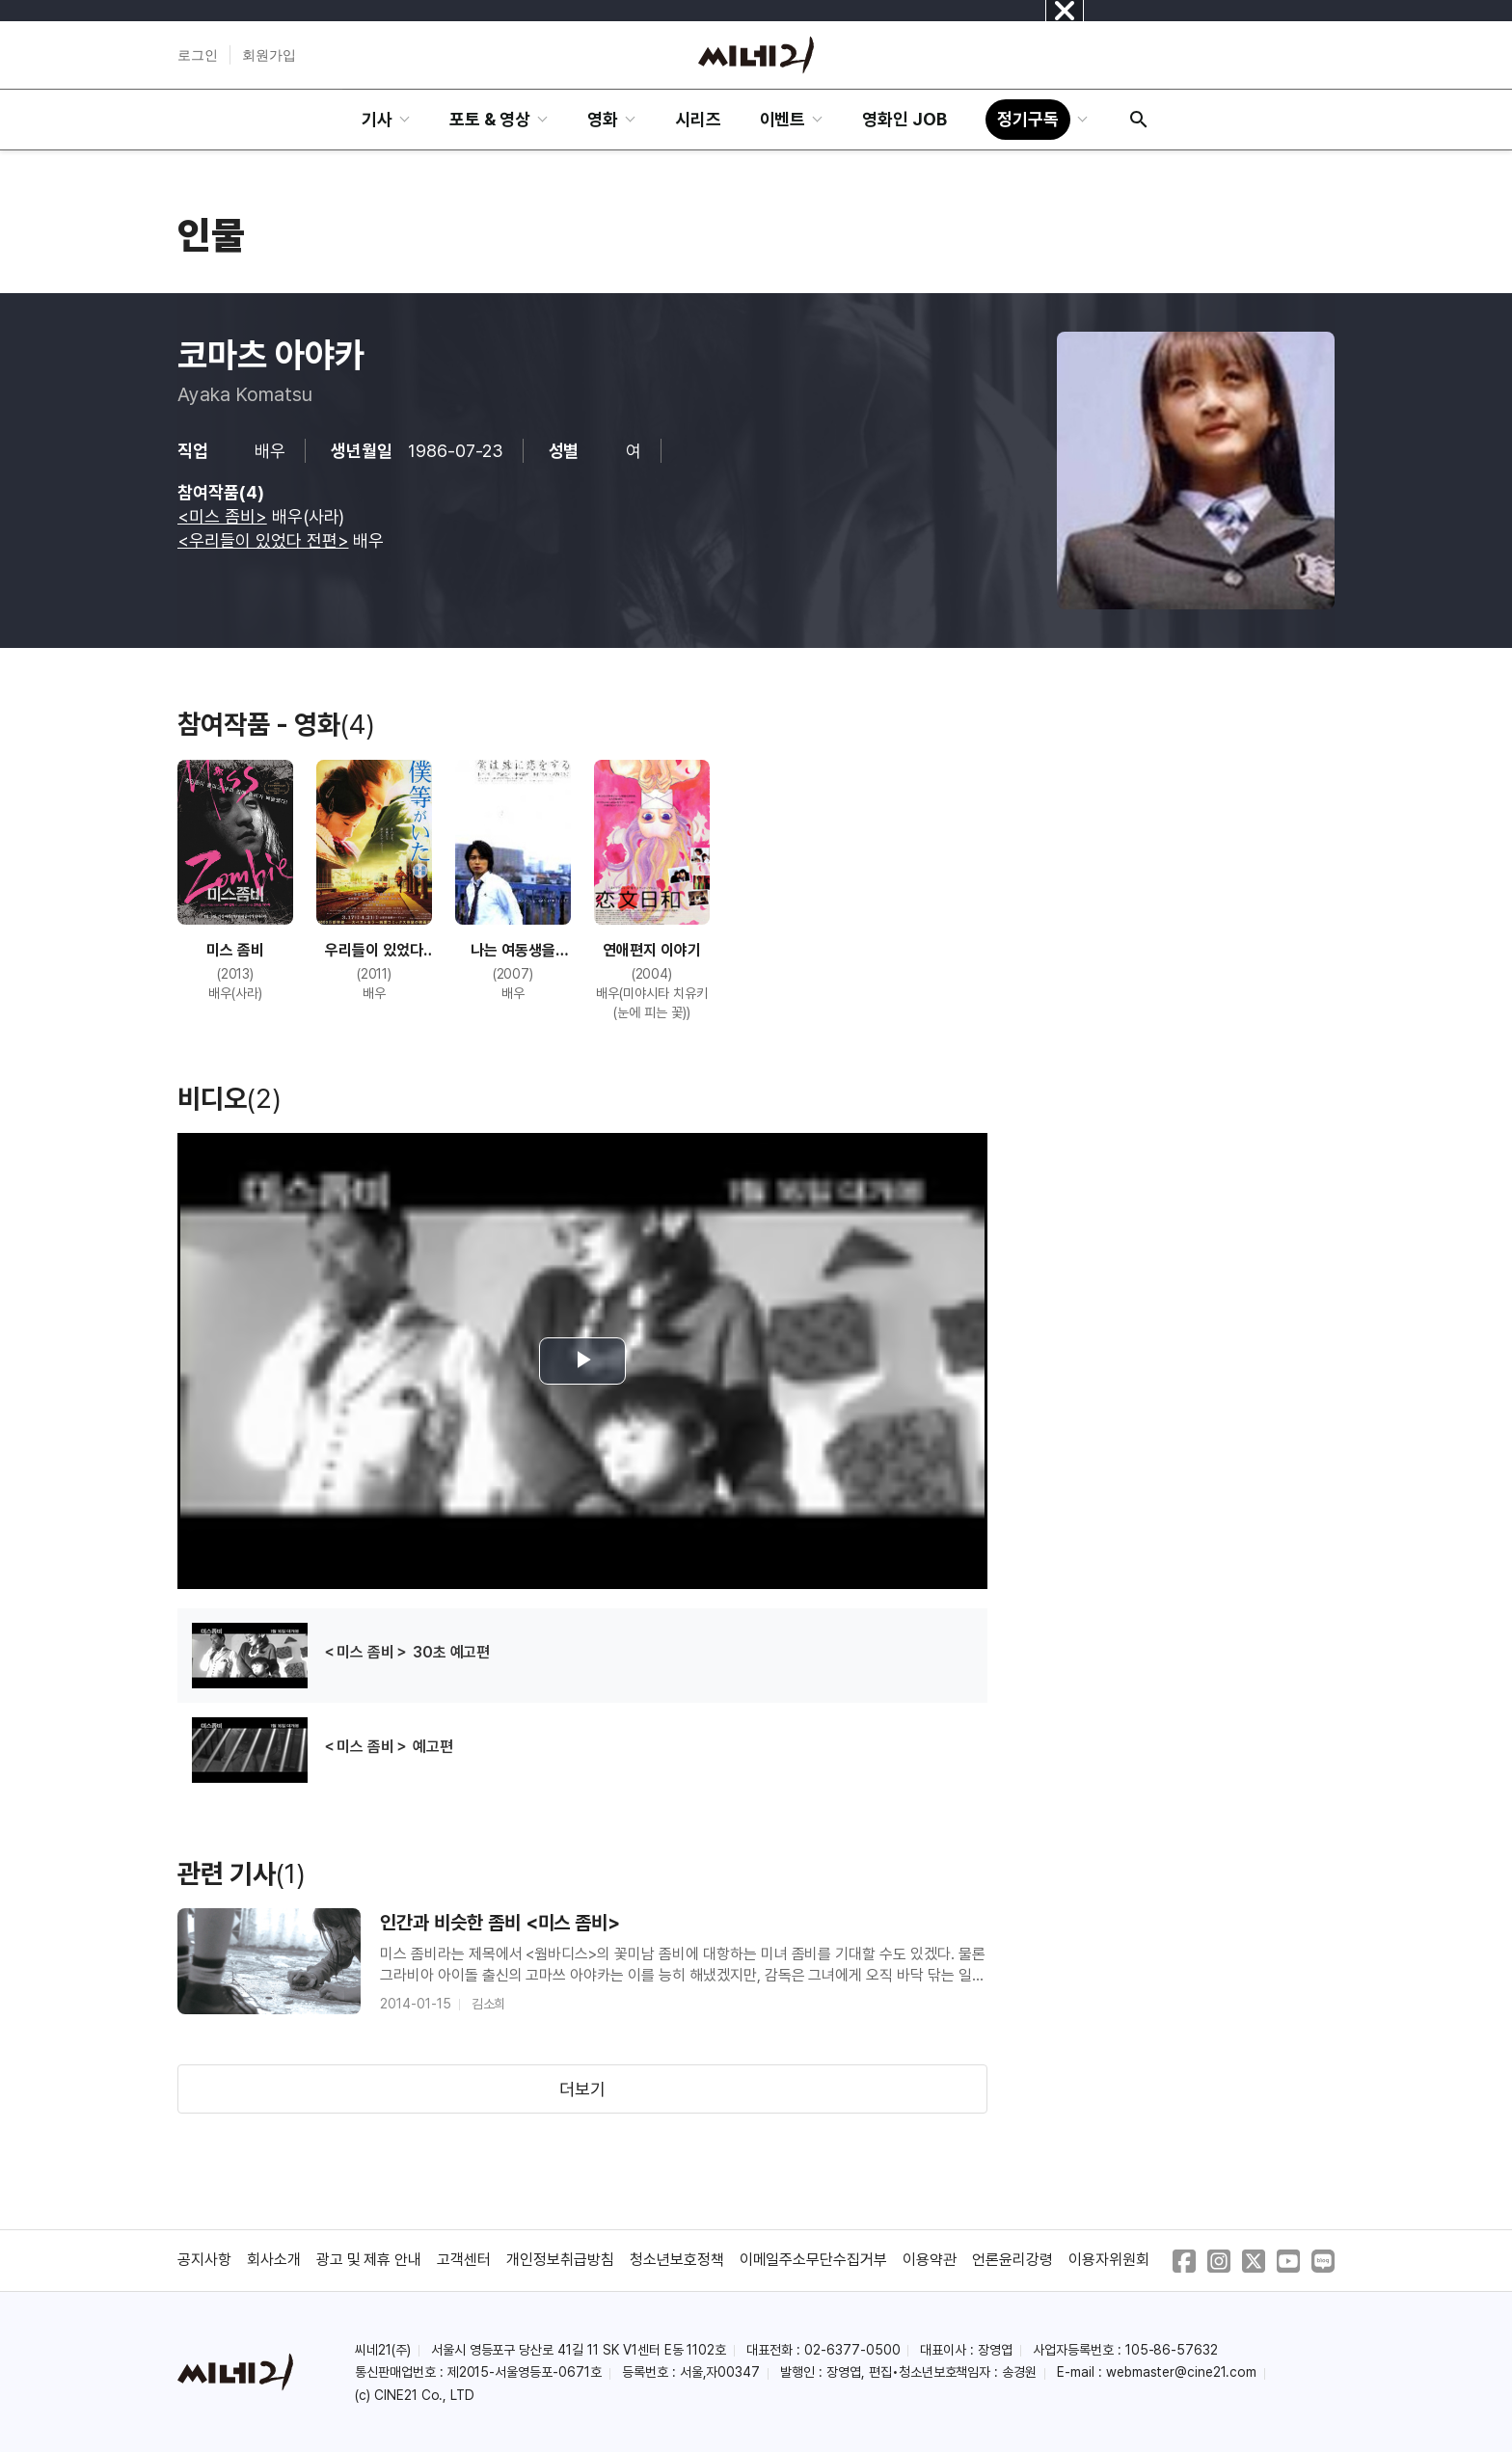 The width and height of the screenshot is (1512, 2452). What do you see at coordinates (274, 2259) in the screenshot?
I see `회사소개` at bounding box center [274, 2259].